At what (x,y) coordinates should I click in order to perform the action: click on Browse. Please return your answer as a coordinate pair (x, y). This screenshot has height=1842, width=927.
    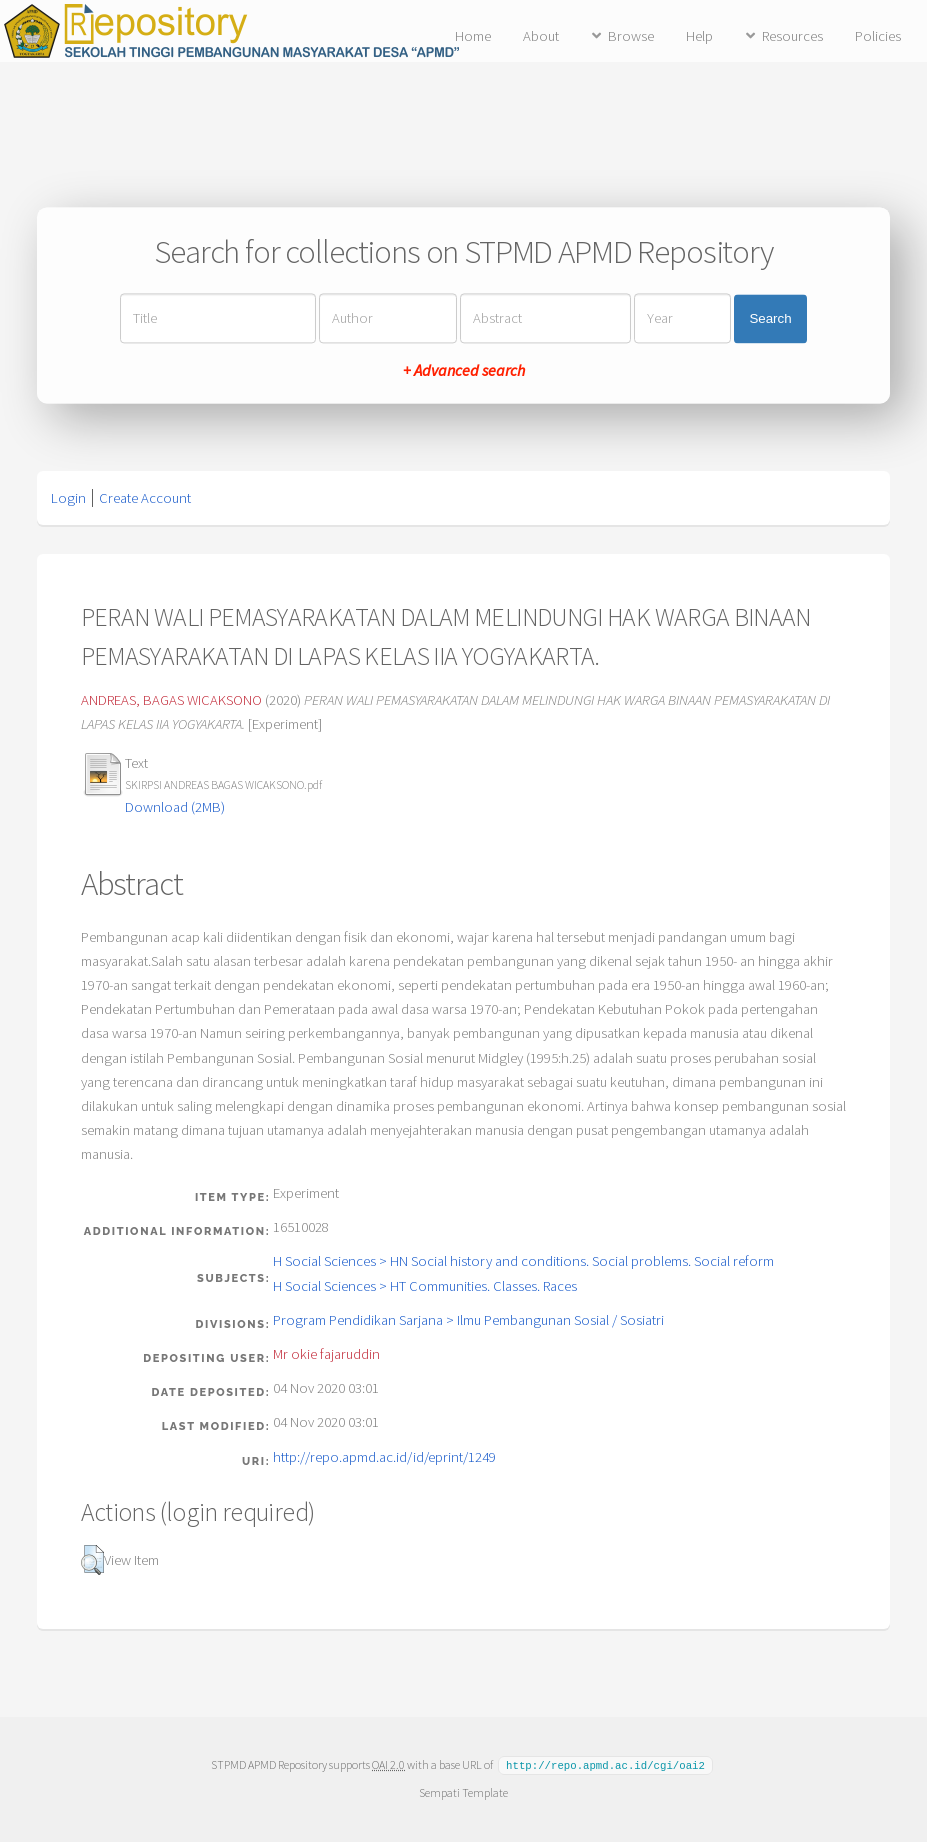
    Looking at the image, I should click on (631, 36).